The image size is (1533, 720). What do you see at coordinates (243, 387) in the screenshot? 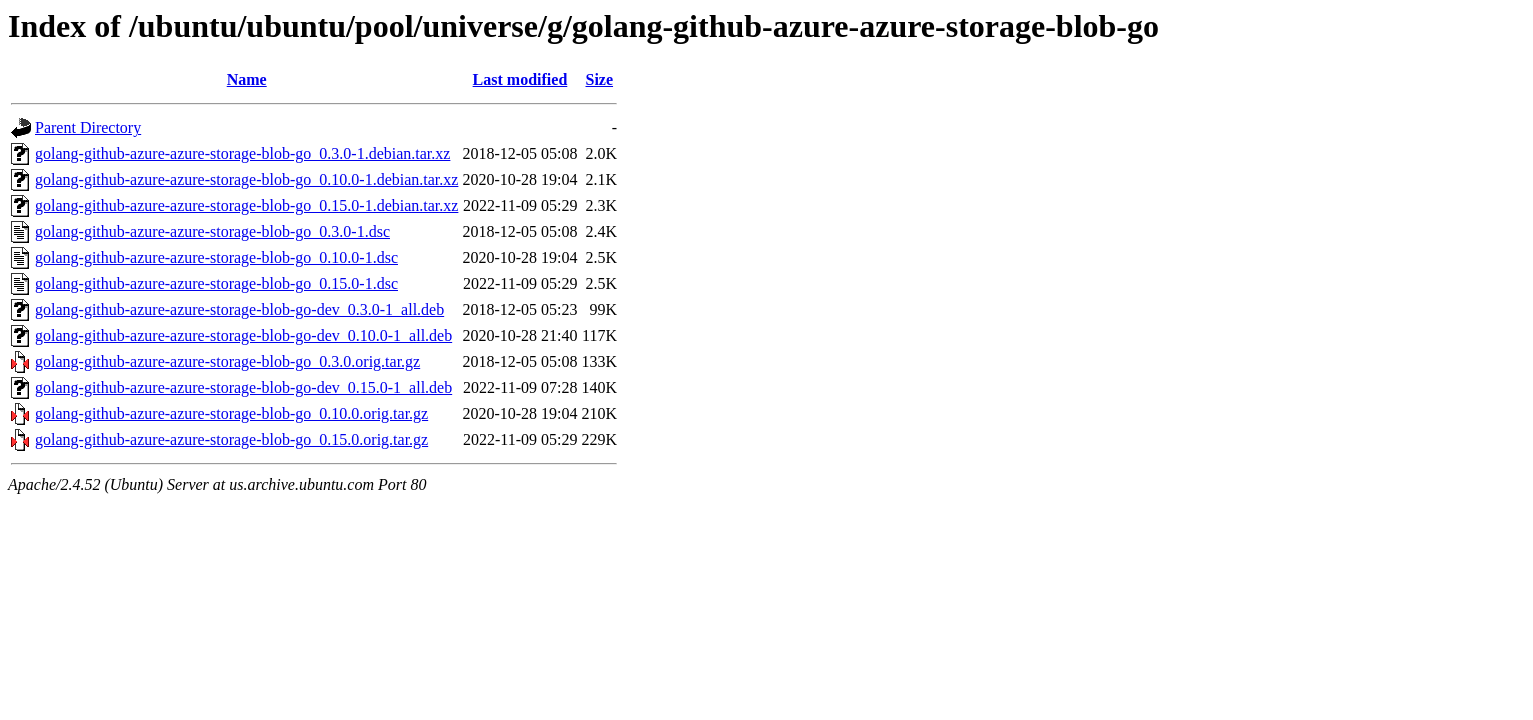
I see `golang-github-azure-azure-storage-blob-go-dev_0.15.0-1_all.deb` at bounding box center [243, 387].